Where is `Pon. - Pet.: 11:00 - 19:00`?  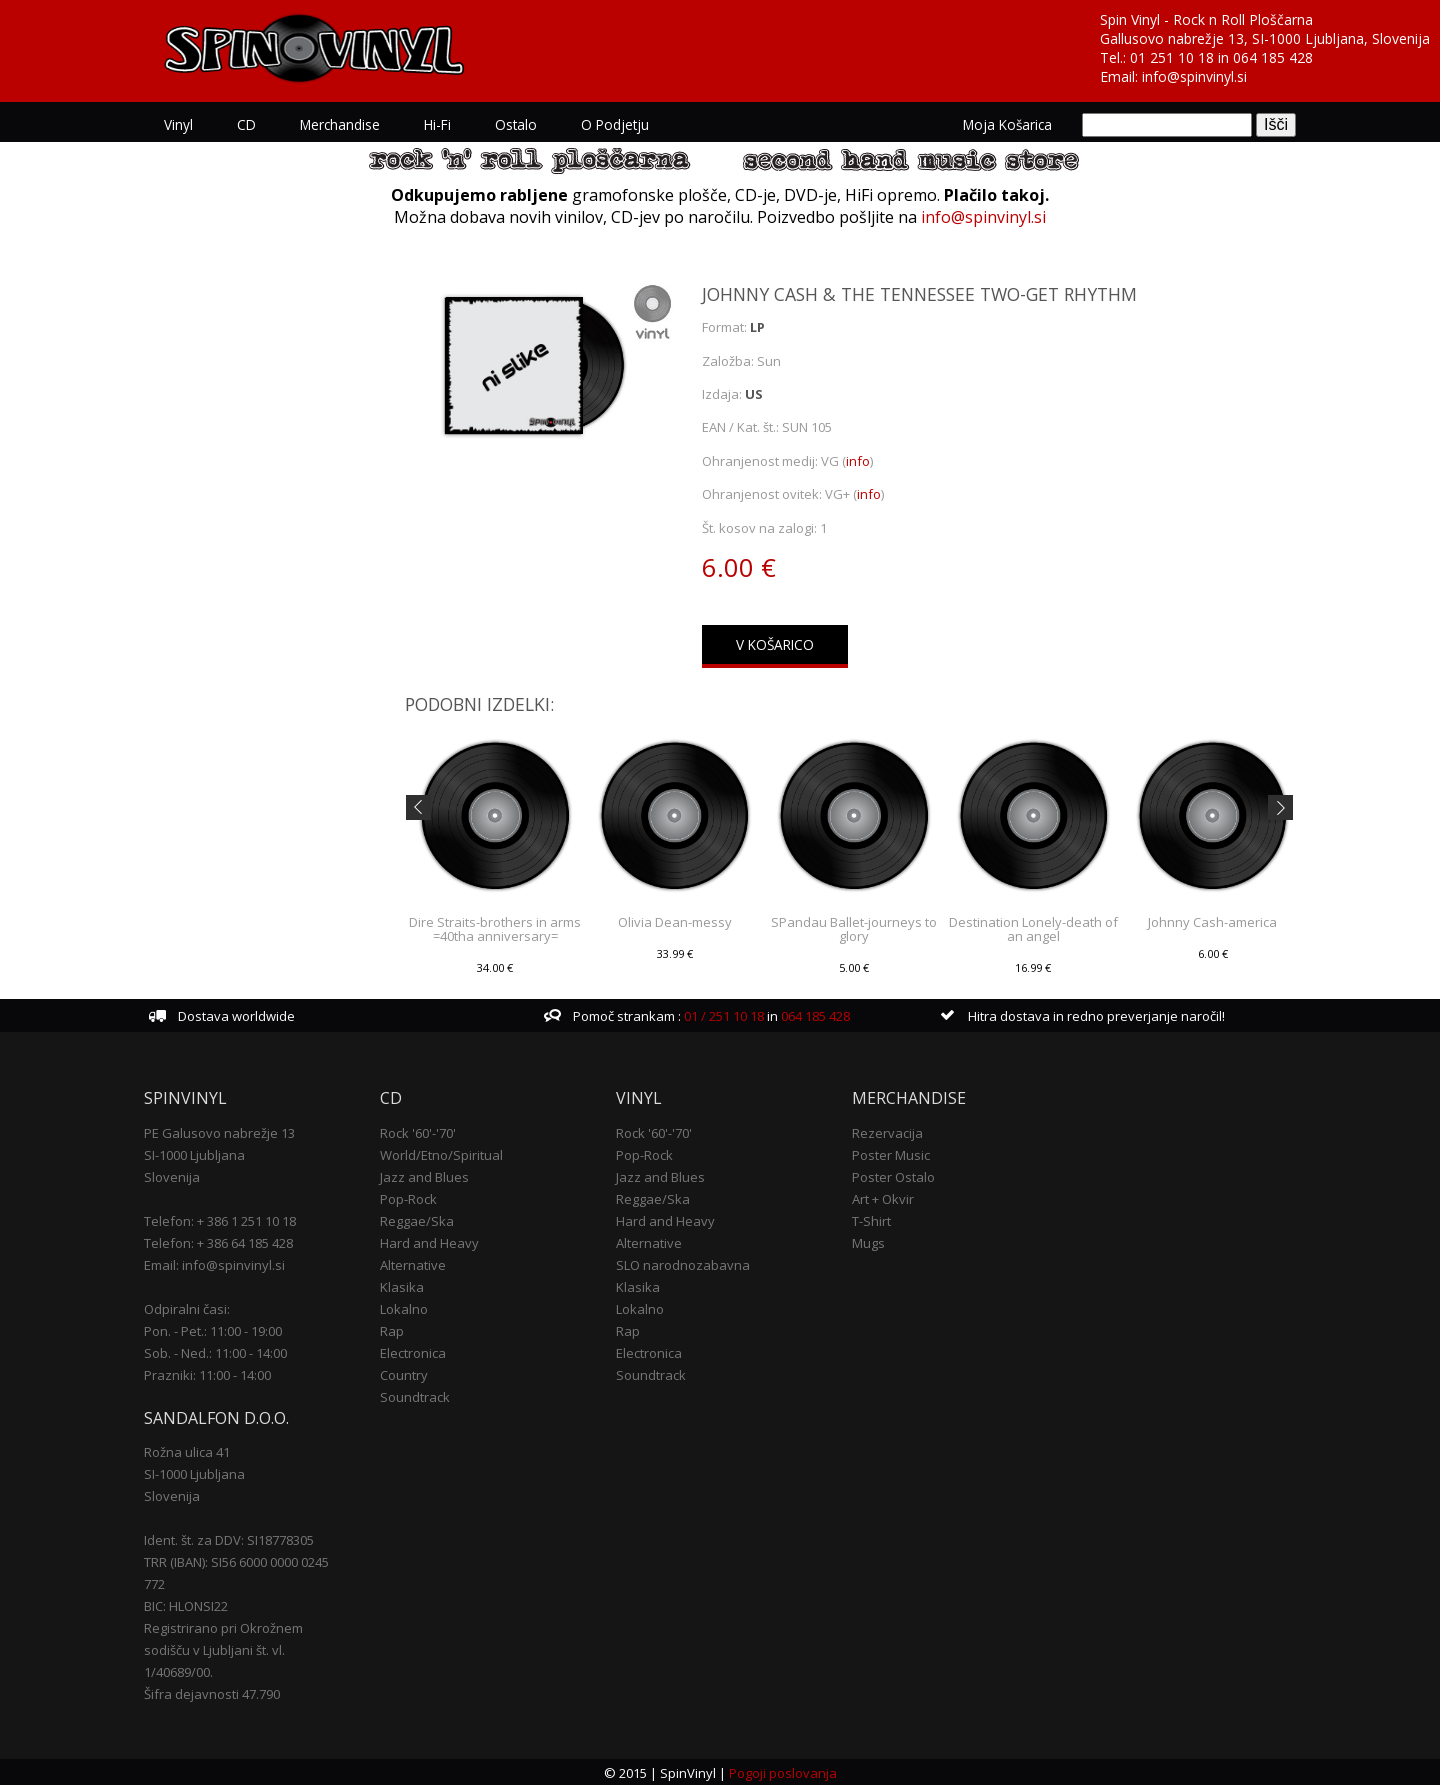 Pon. - Pet.: 11:00 - 19:00 is located at coordinates (213, 1329).